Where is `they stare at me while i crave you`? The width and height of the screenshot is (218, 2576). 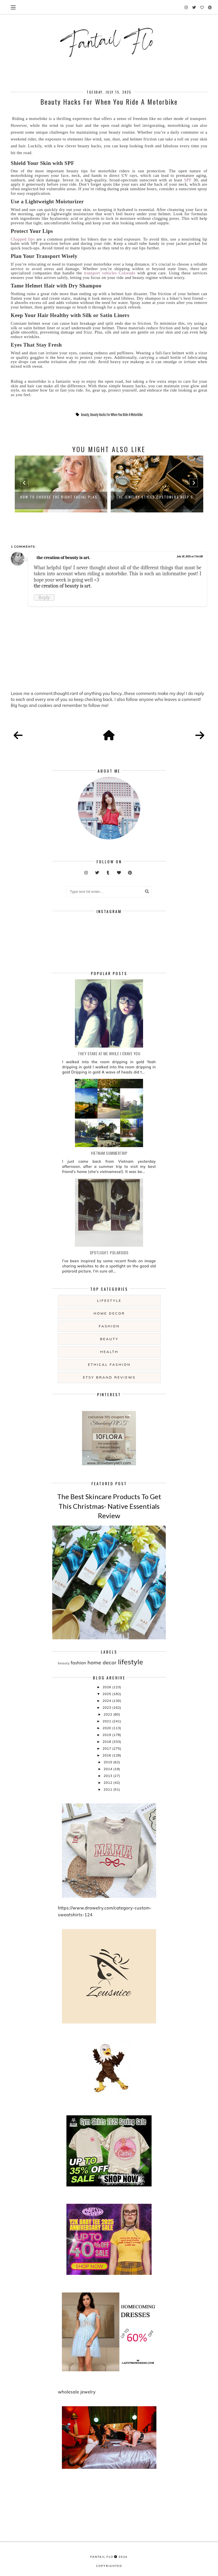
they stare at me while i crave you is located at coordinates (109, 1053).